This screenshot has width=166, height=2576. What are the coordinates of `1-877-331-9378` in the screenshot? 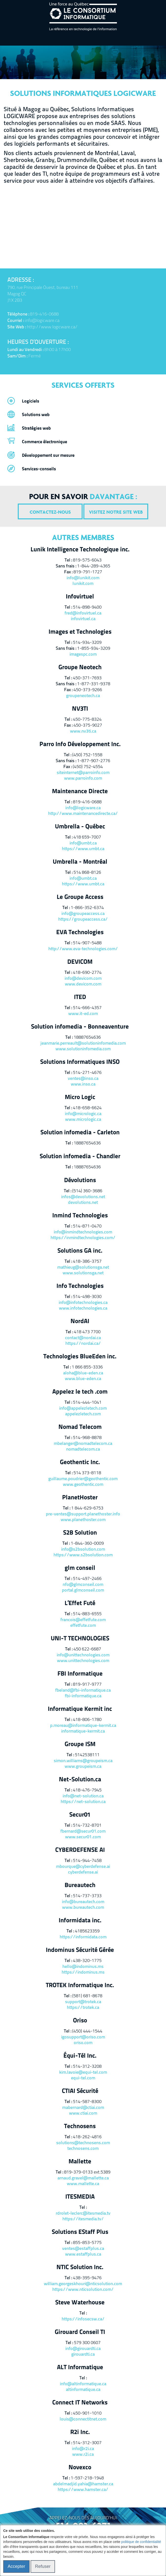 It's located at (93, 684).